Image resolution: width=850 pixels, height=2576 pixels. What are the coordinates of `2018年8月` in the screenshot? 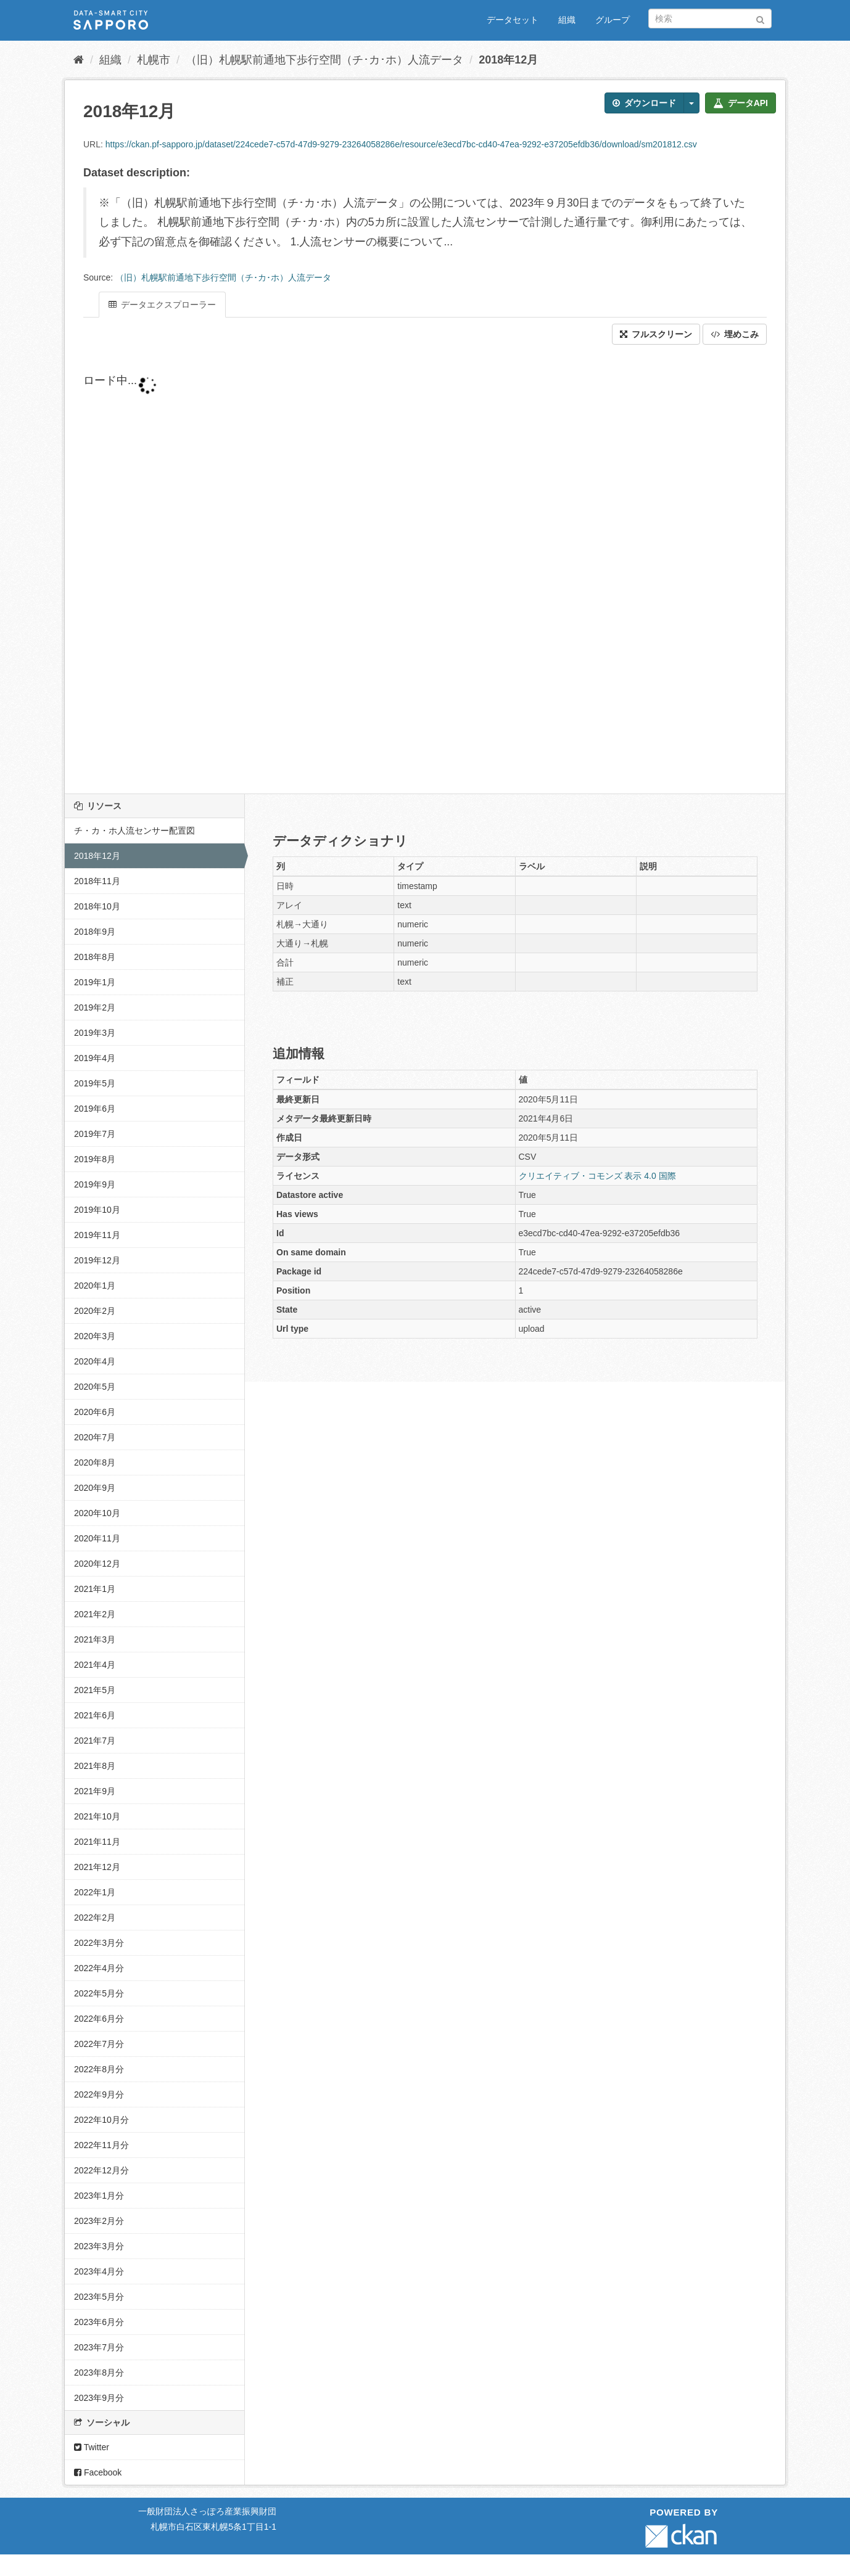 It's located at (94, 957).